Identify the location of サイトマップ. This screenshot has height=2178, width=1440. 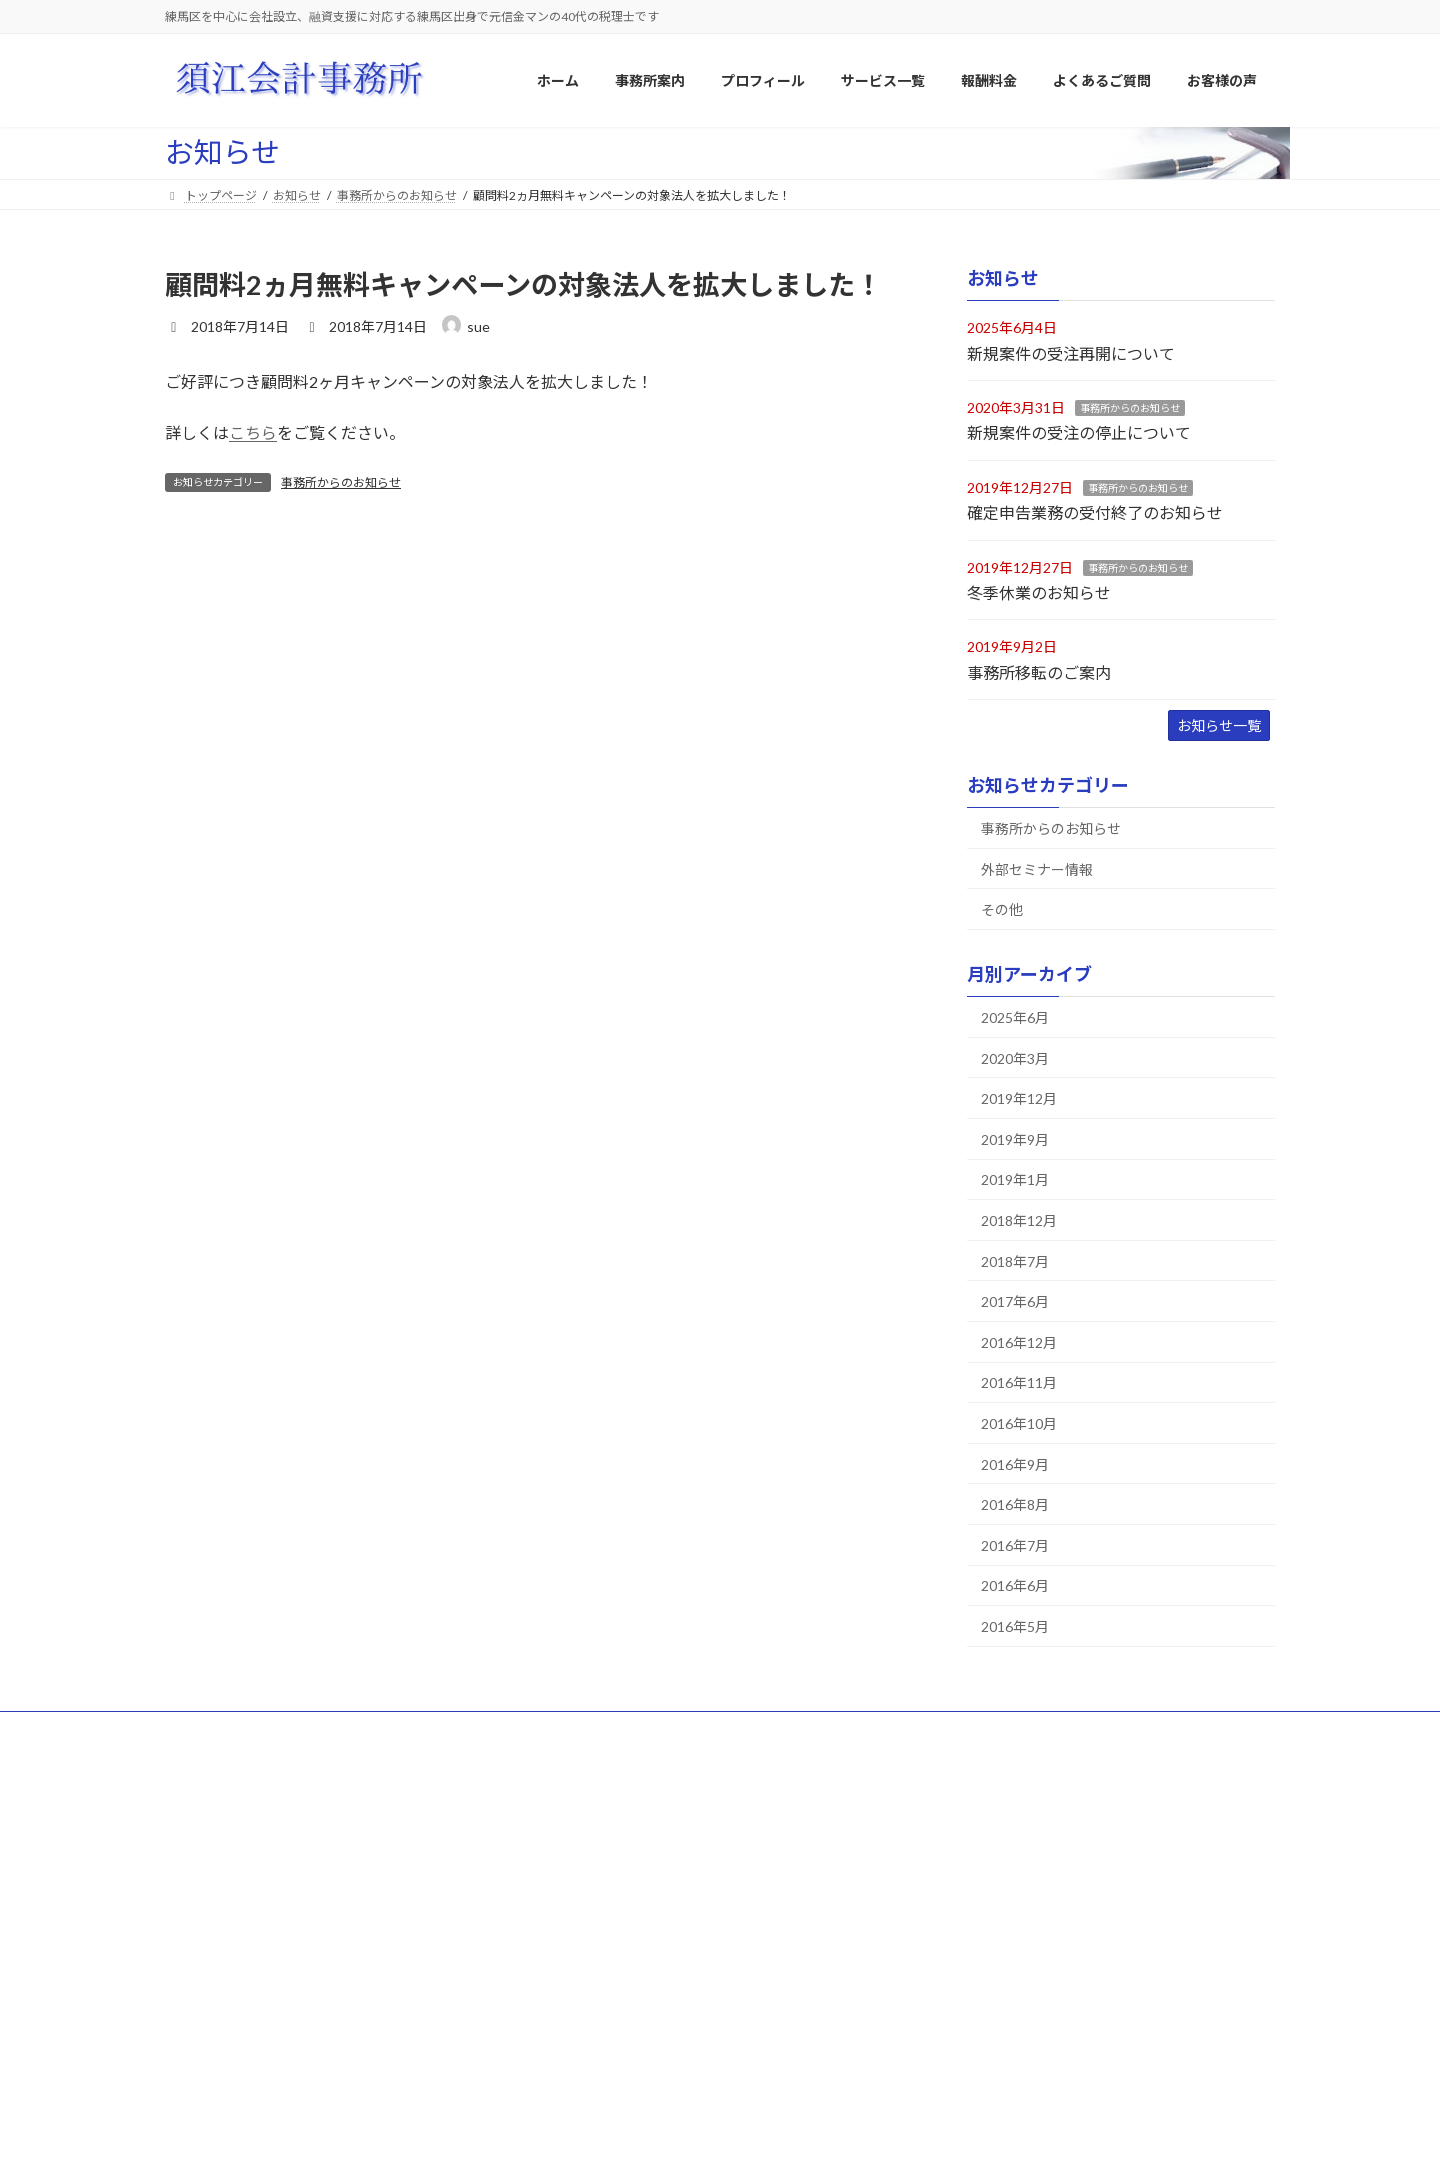
(295, 1729).